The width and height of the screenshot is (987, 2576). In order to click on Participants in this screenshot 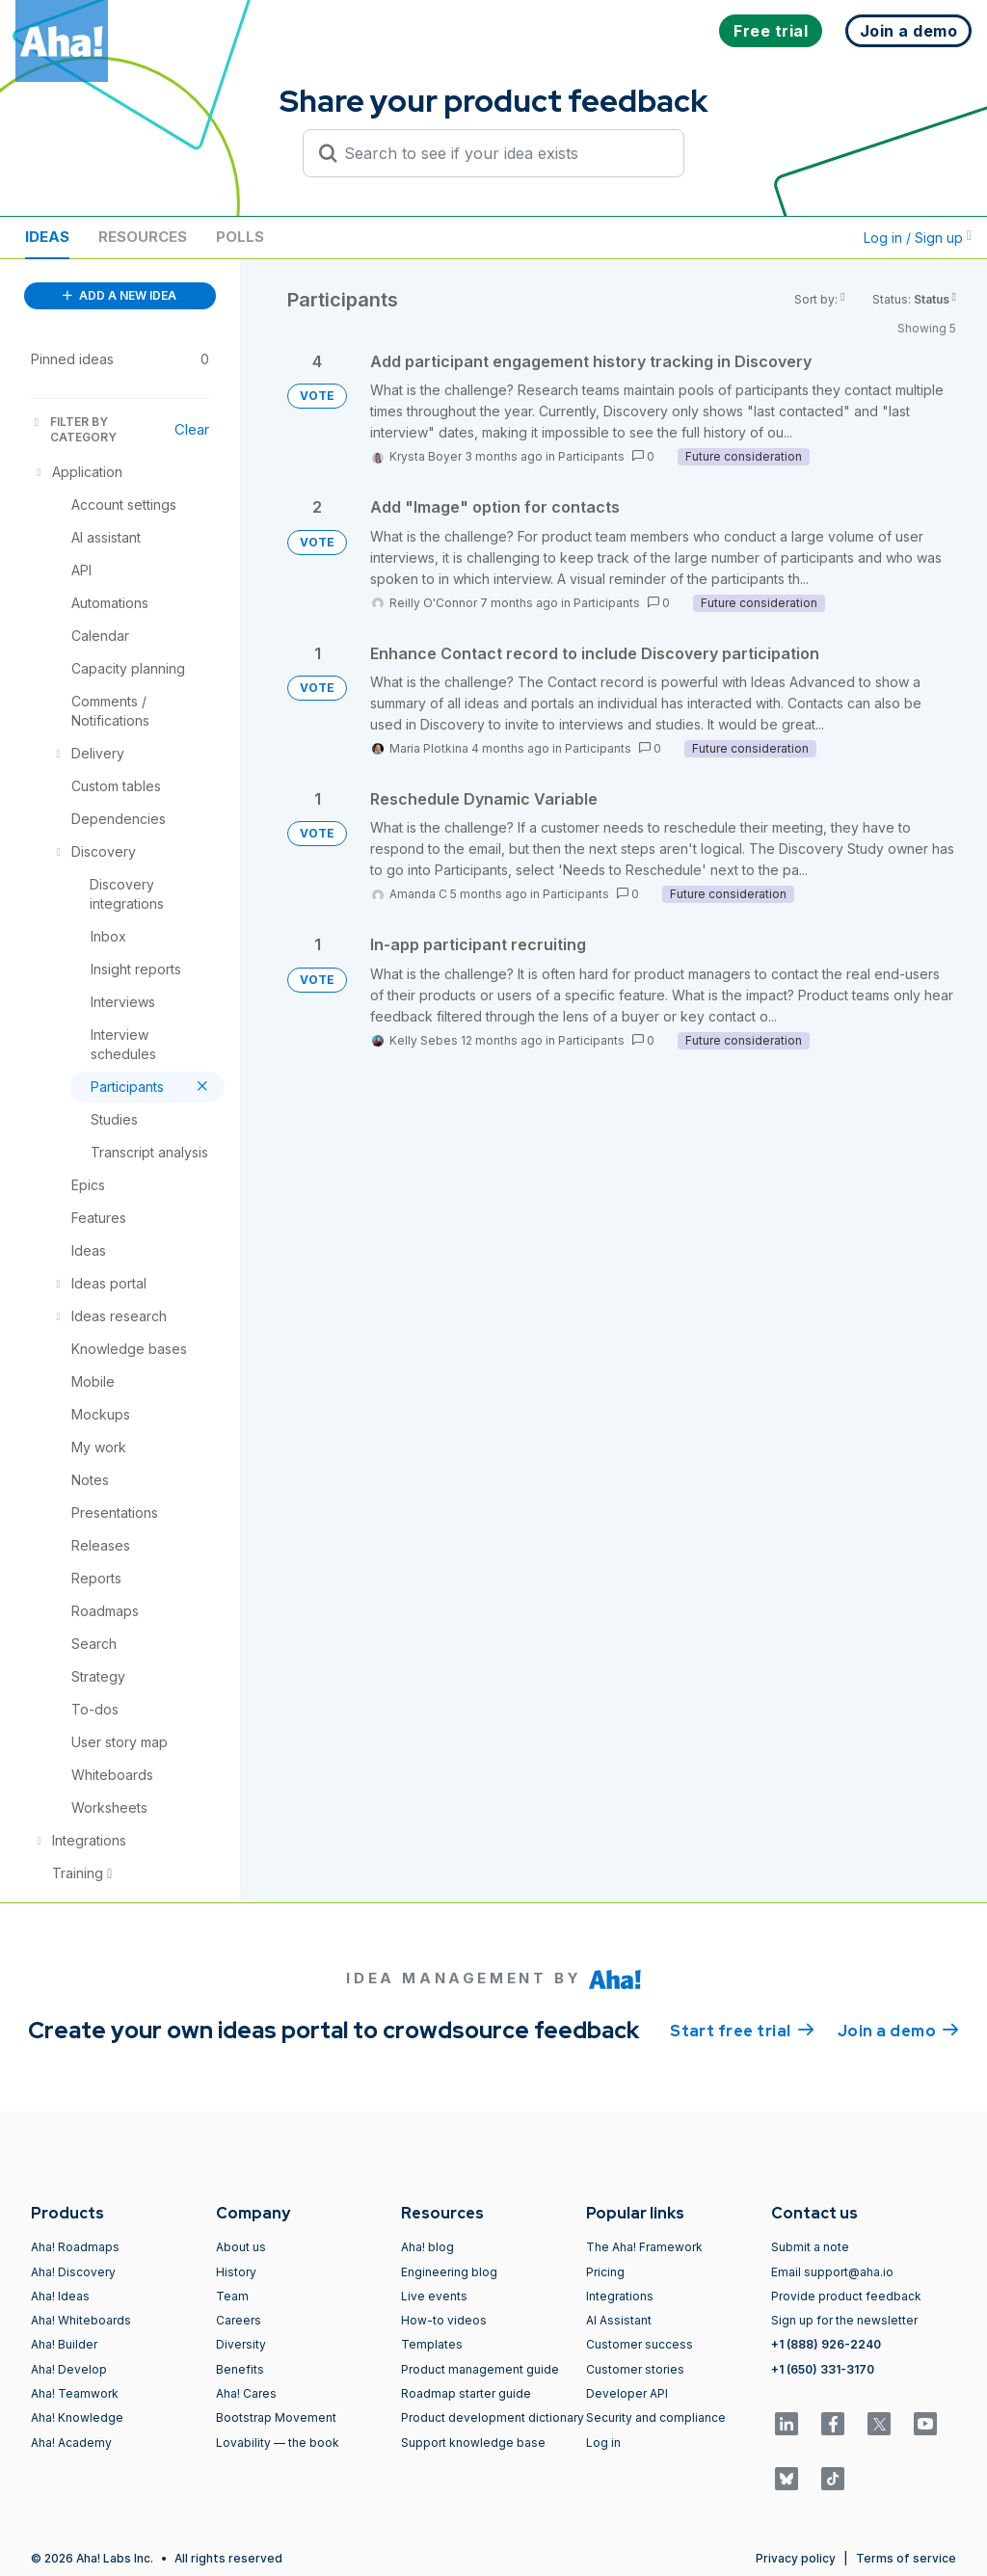, I will do `click(591, 456)`.